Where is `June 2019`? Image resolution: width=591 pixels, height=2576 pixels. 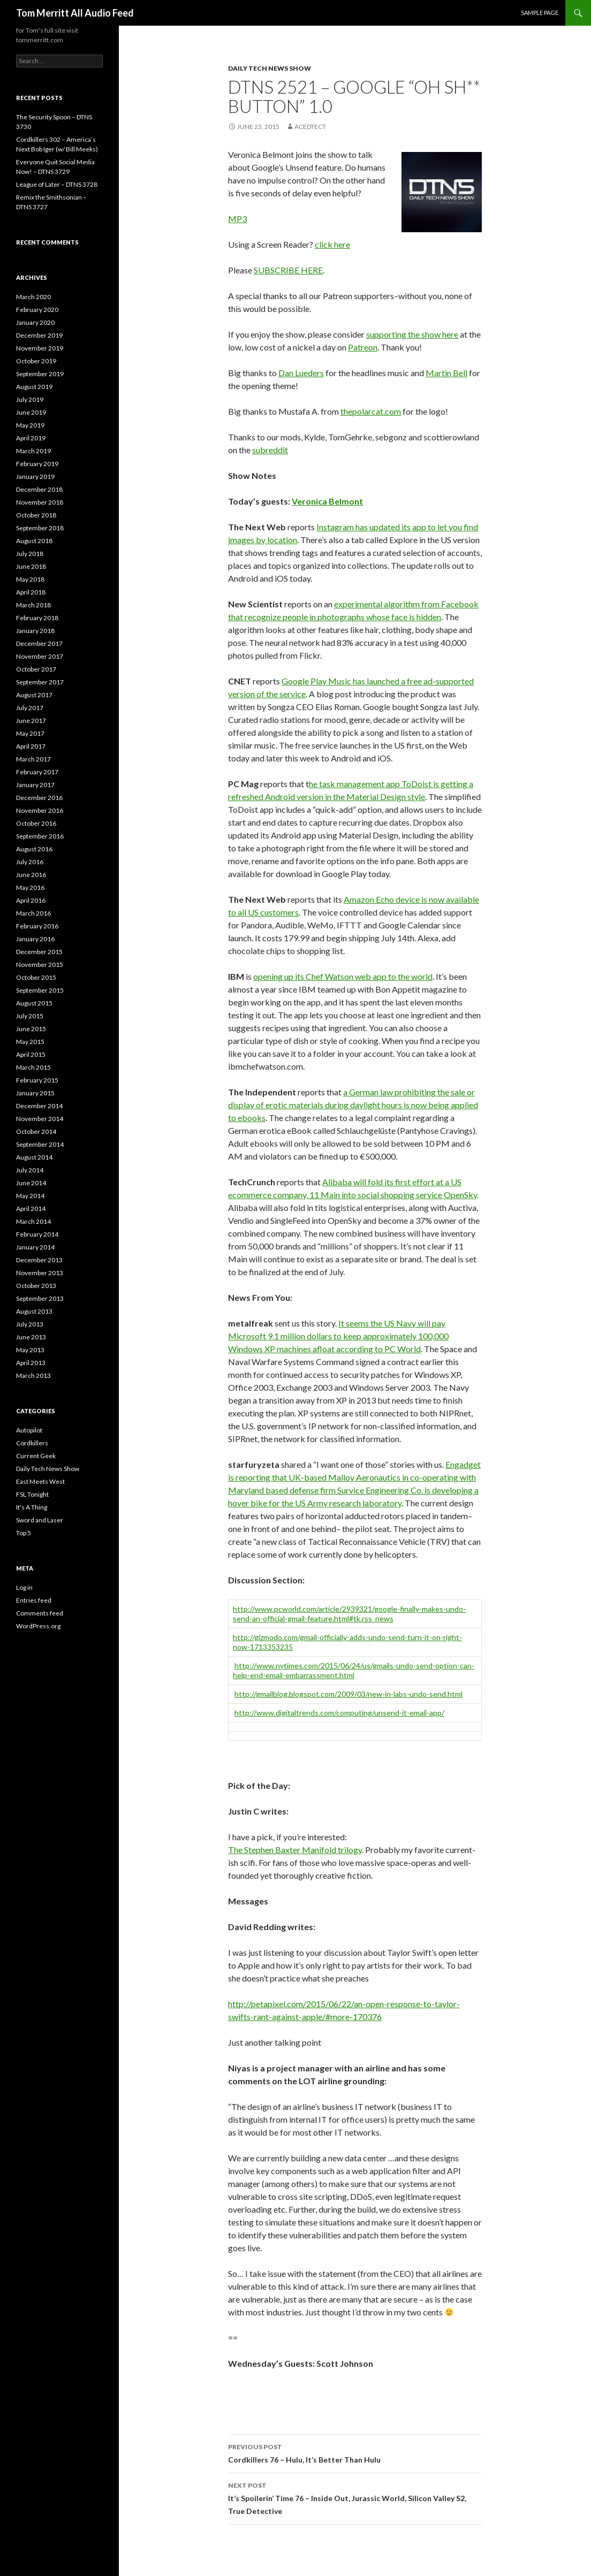 June 2019 is located at coordinates (31, 412).